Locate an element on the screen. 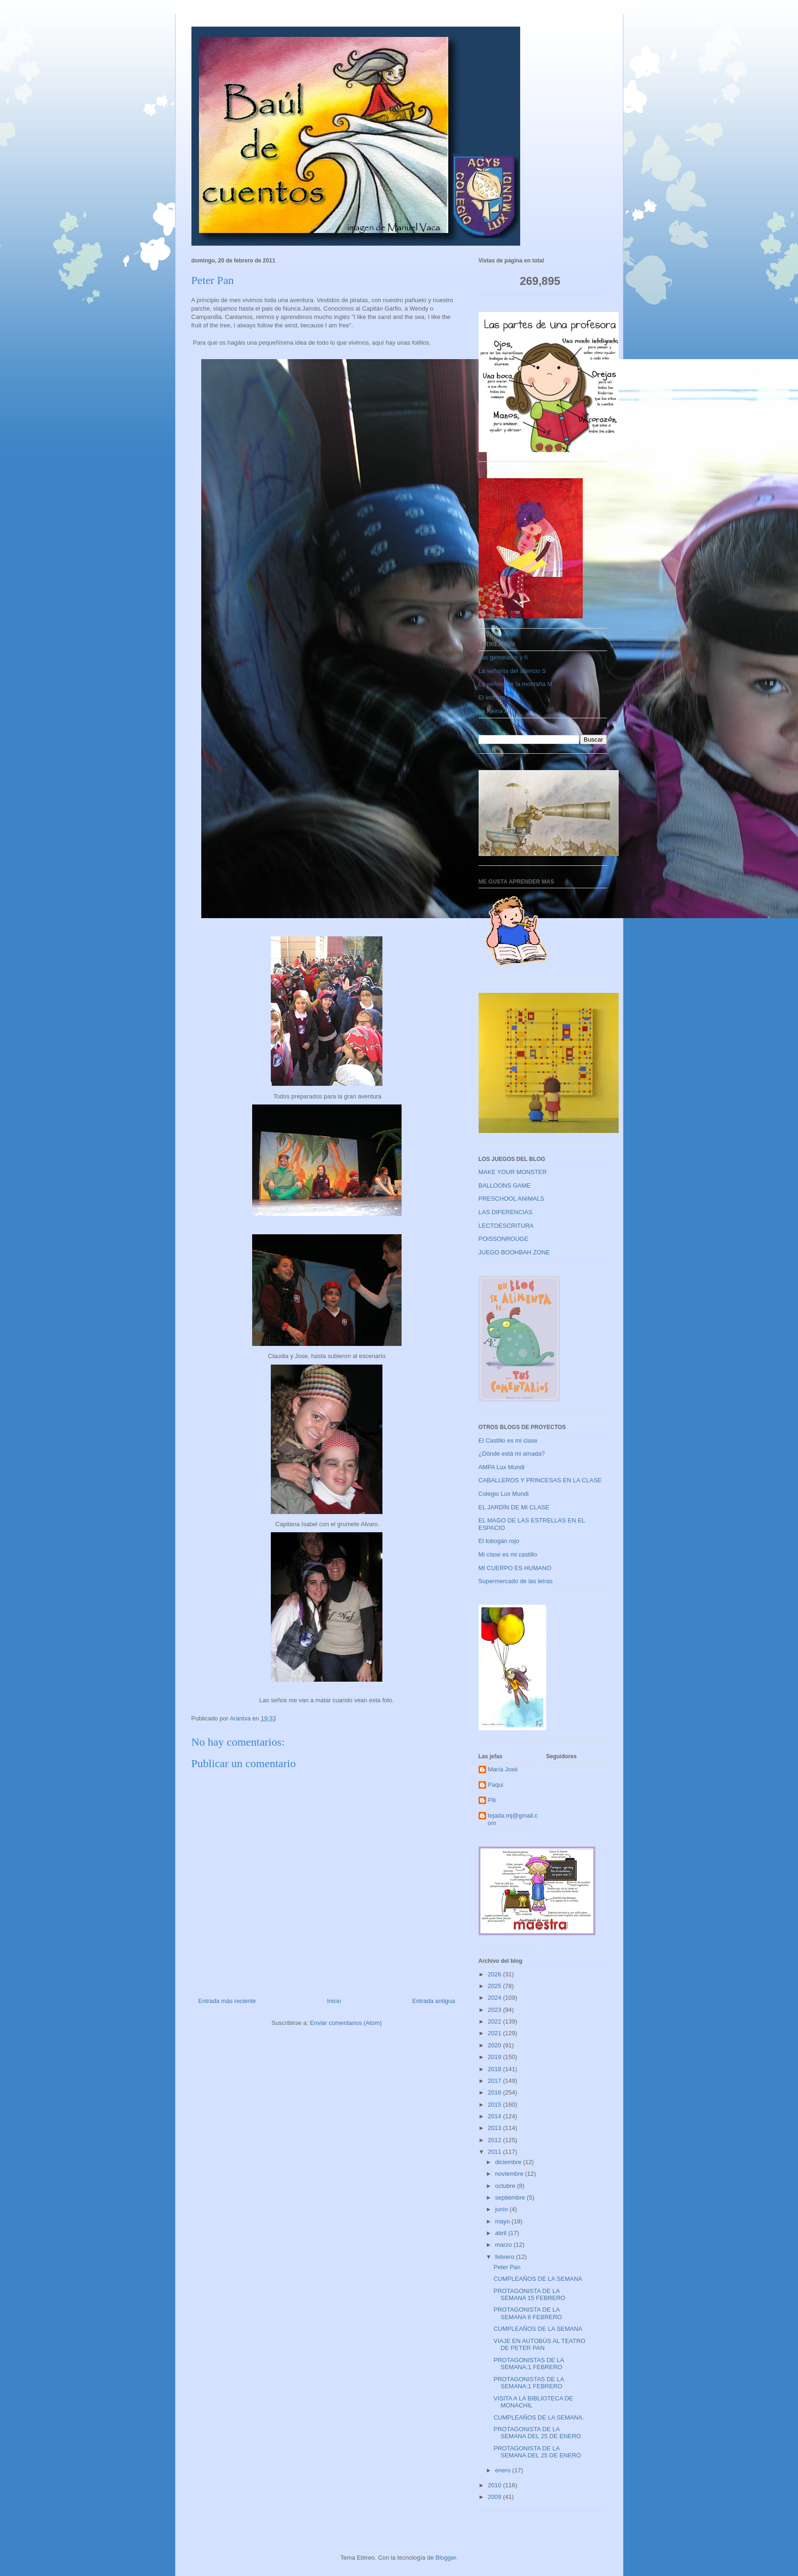 The width and height of the screenshot is (798, 2576). 2015 is located at coordinates (495, 2104).